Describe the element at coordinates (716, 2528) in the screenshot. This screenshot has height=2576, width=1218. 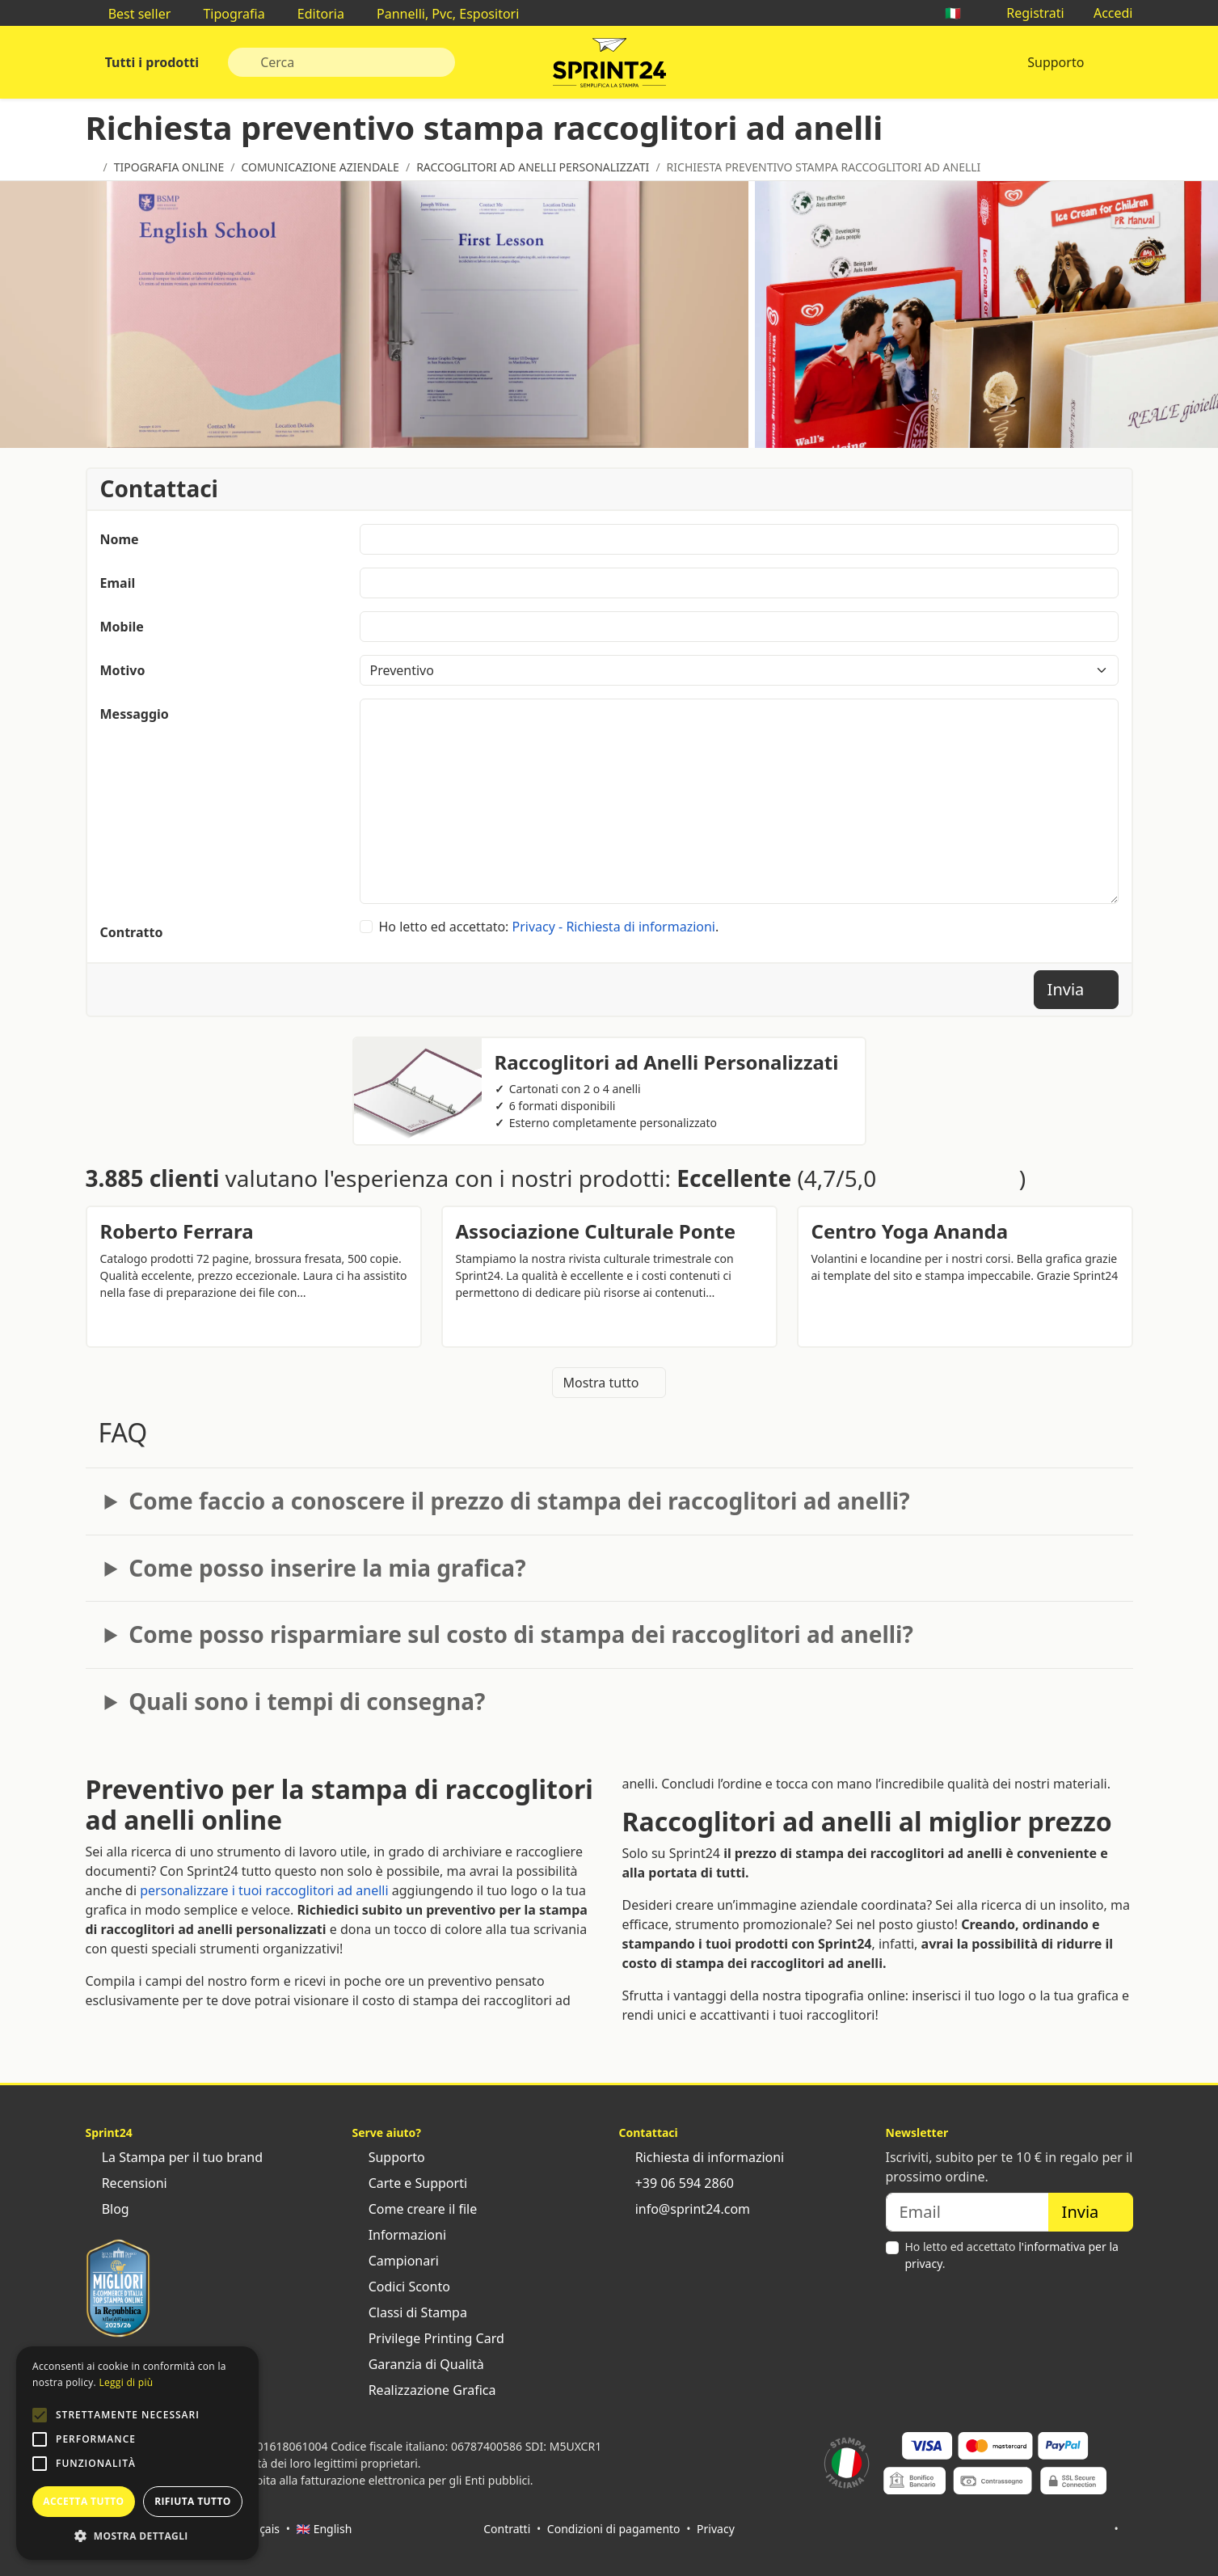
I see `Privacy` at that location.